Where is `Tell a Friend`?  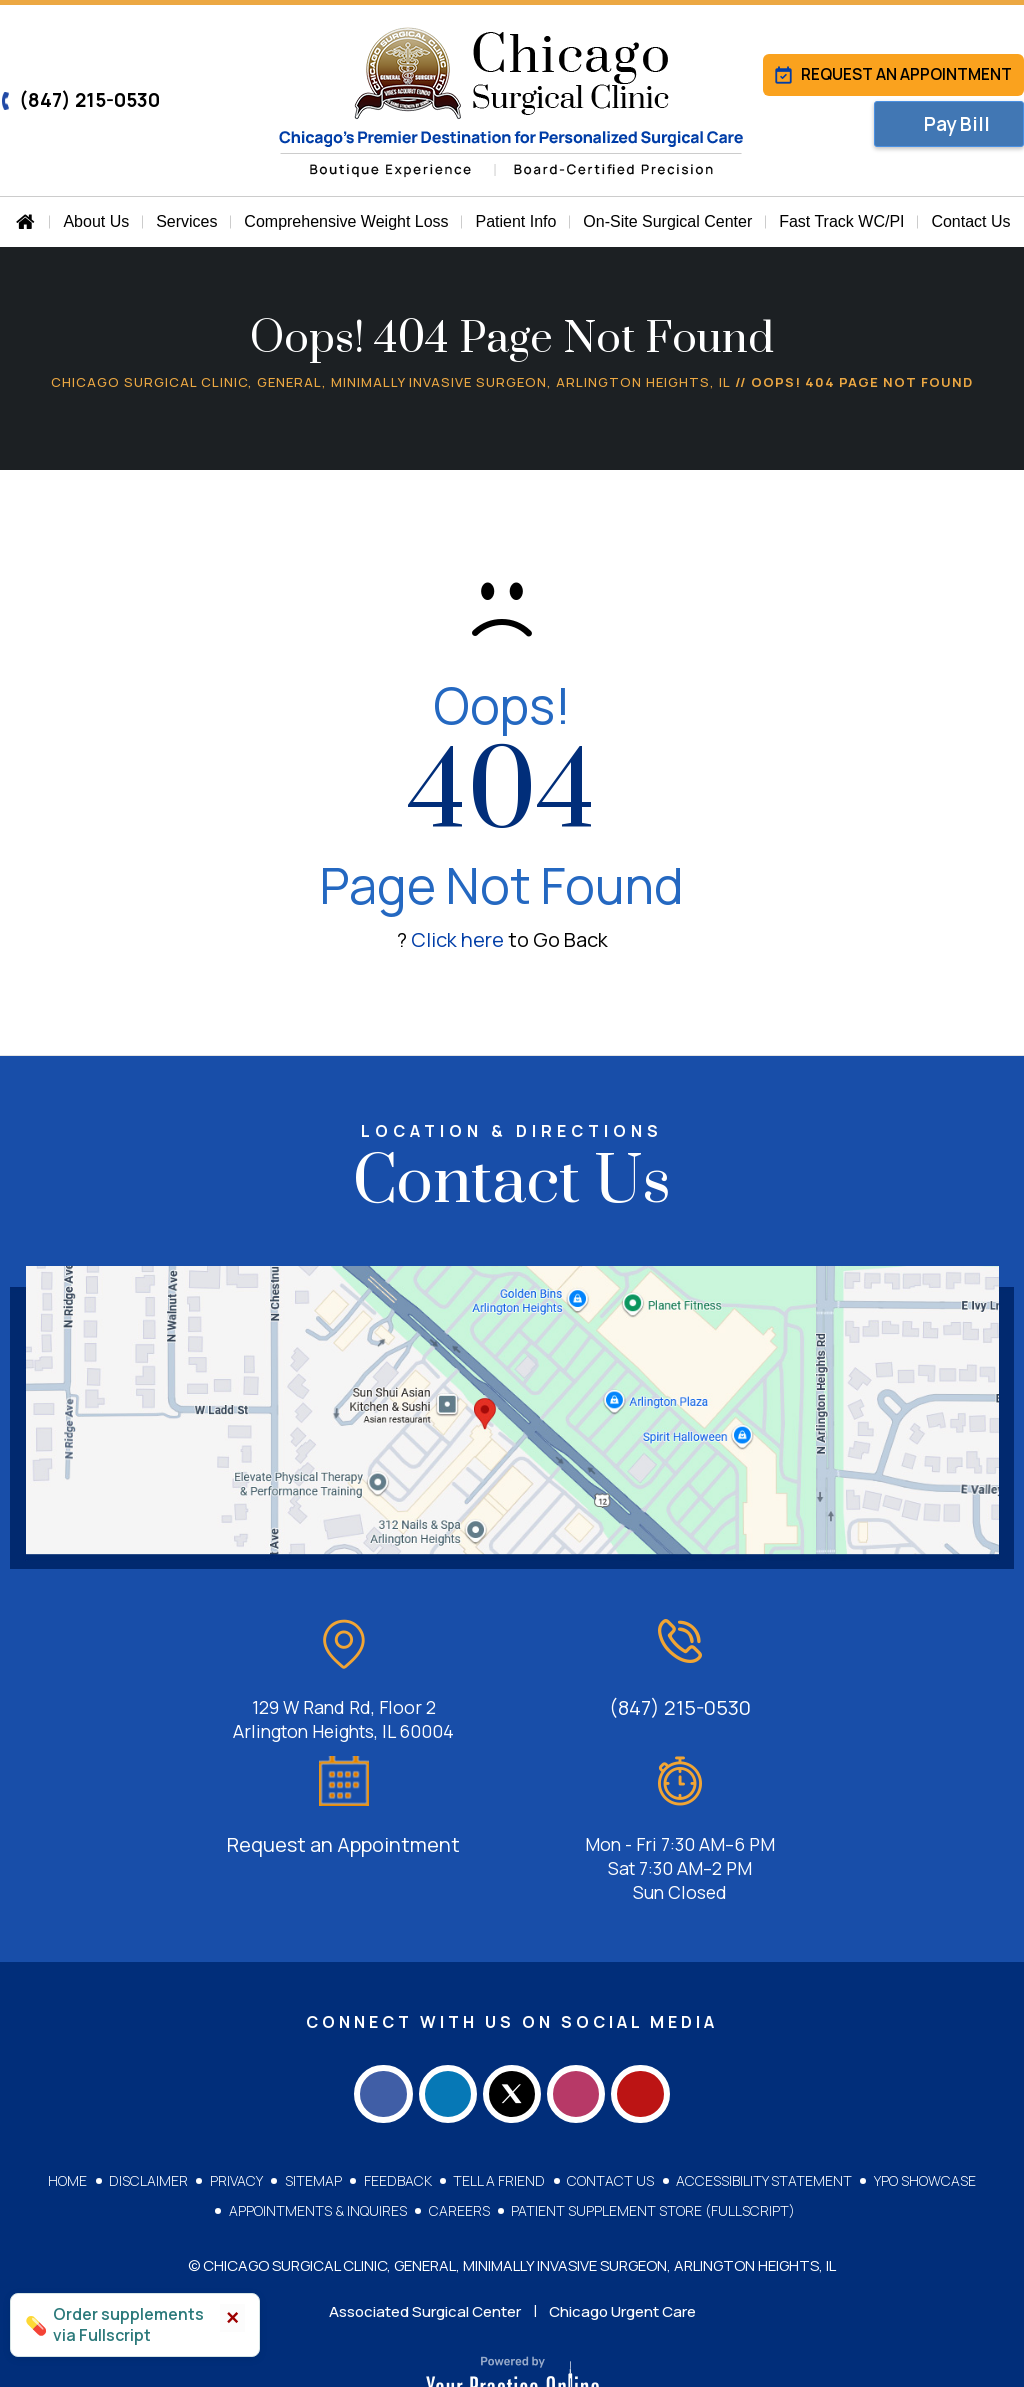 Tell a Friend is located at coordinates (499, 2097).